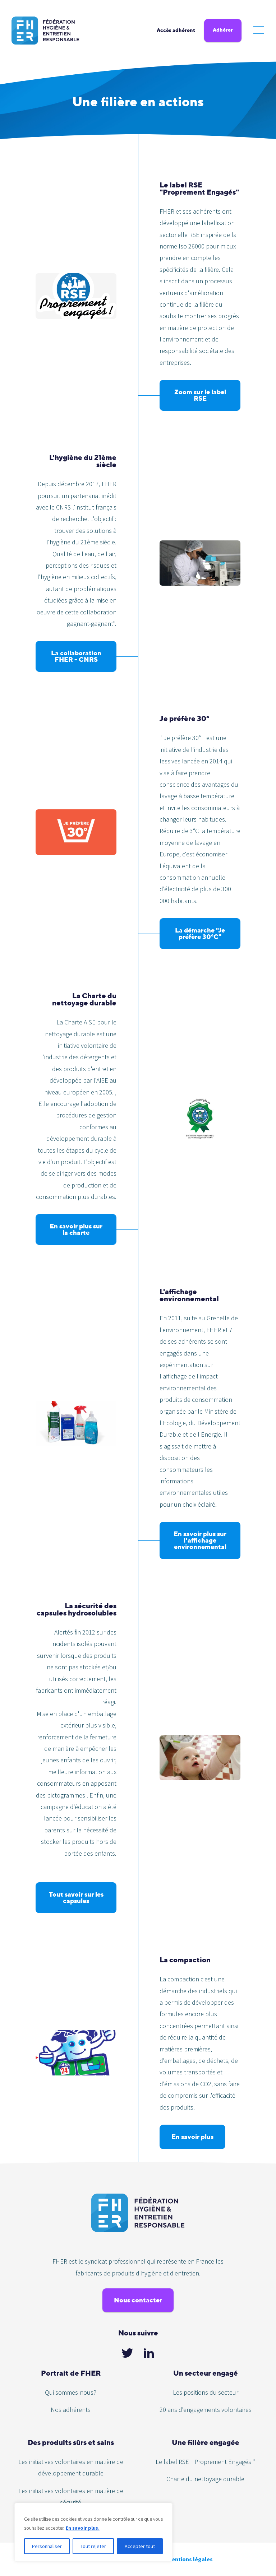 The image size is (276, 2576). I want to click on Personnaliser, so click(47, 2546).